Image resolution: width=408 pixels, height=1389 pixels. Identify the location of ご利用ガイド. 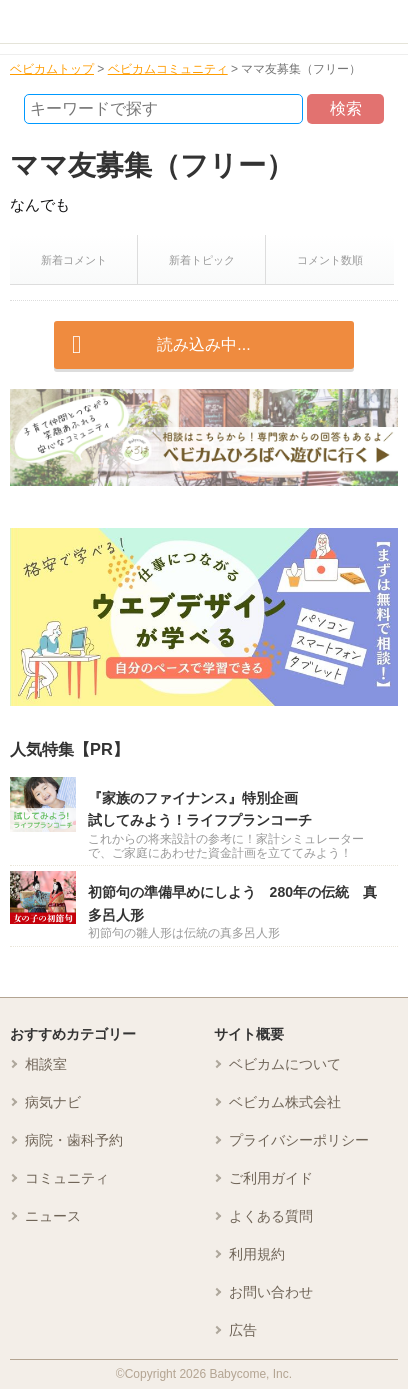
(271, 1178).